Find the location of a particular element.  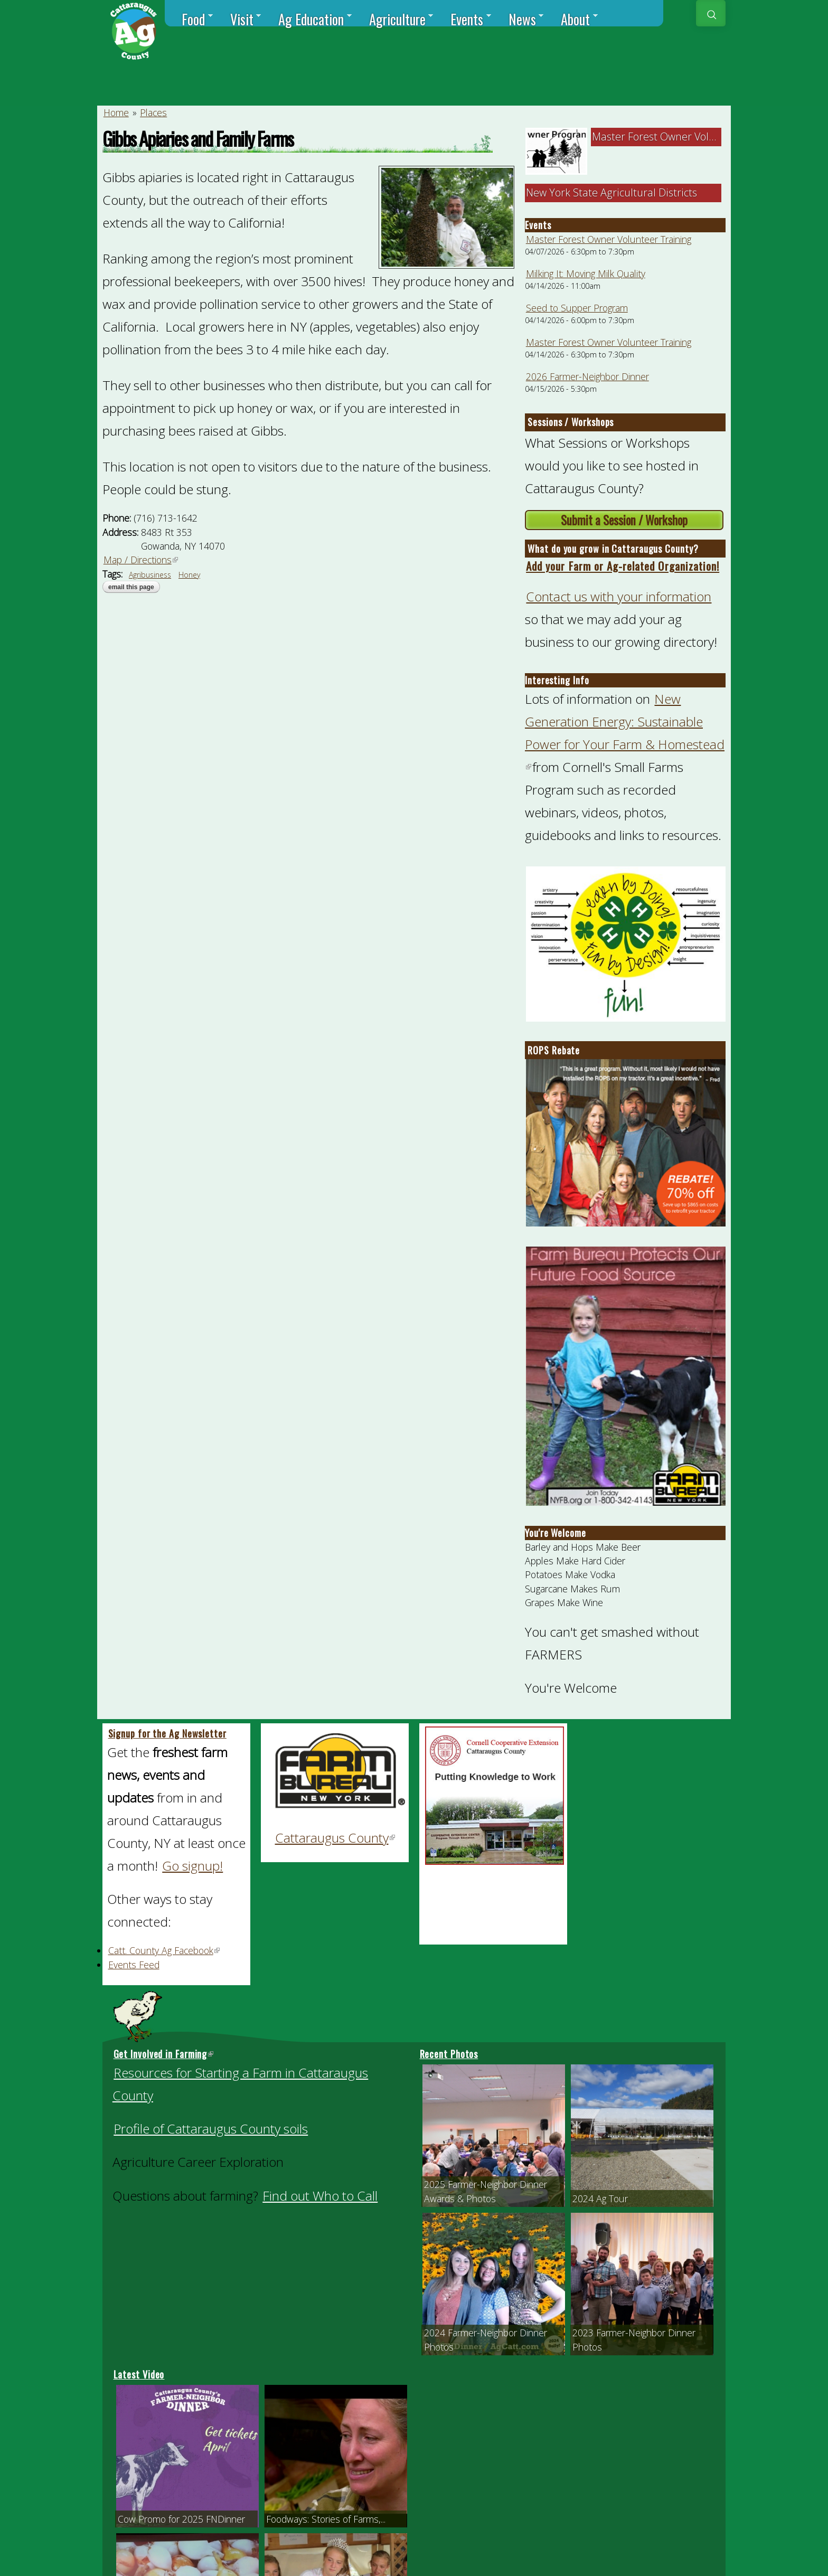

Master Forest Owner Volunteer Training is located at coordinates (608, 239).